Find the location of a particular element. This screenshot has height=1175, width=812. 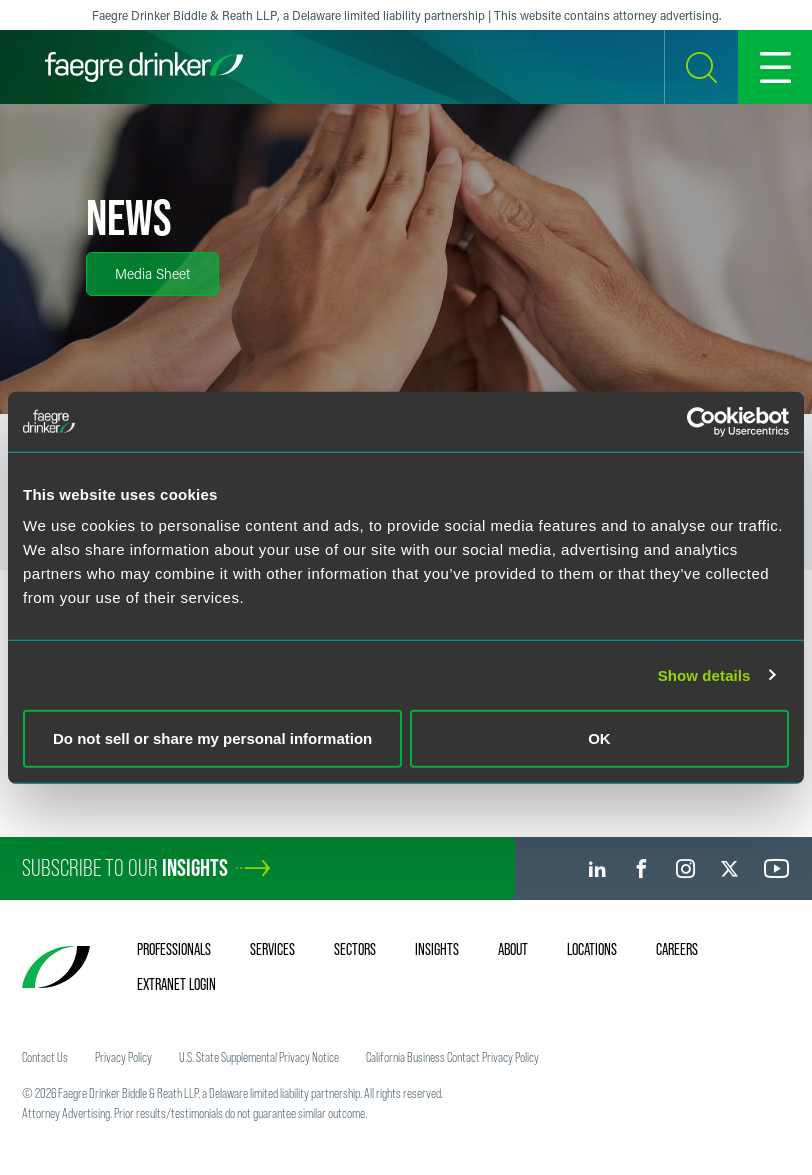

About is located at coordinates (513, 949).